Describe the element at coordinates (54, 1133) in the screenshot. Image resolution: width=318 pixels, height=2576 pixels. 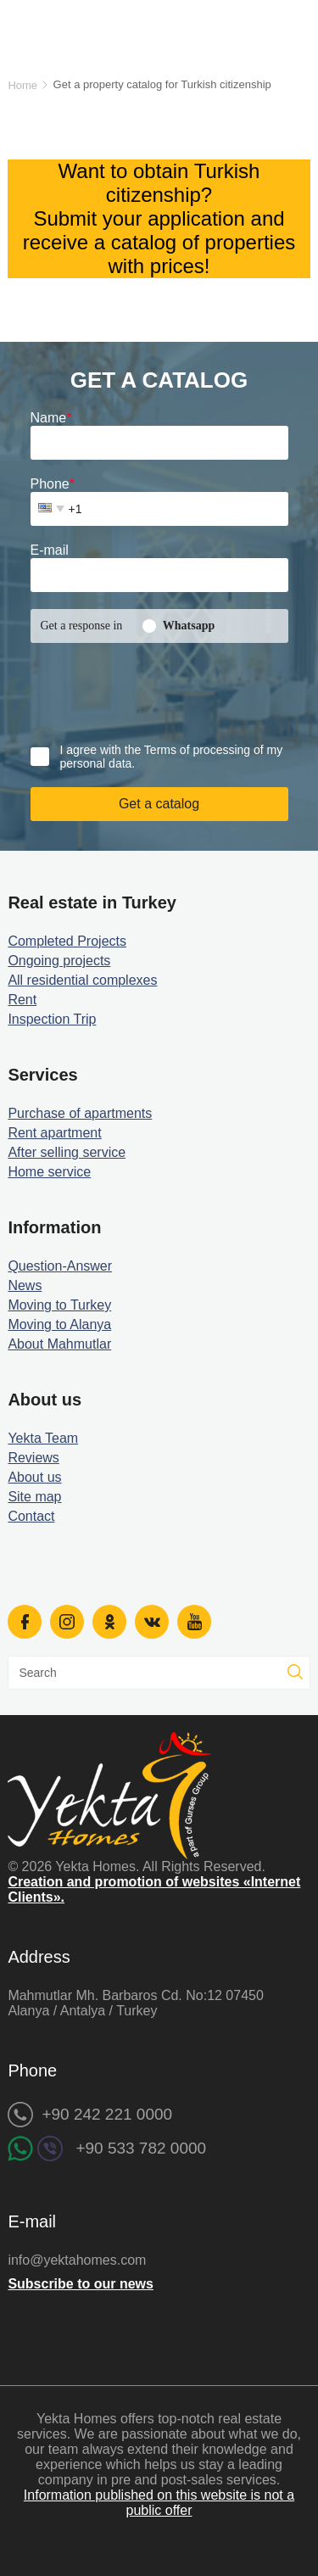
I see `Rent apartment` at that location.